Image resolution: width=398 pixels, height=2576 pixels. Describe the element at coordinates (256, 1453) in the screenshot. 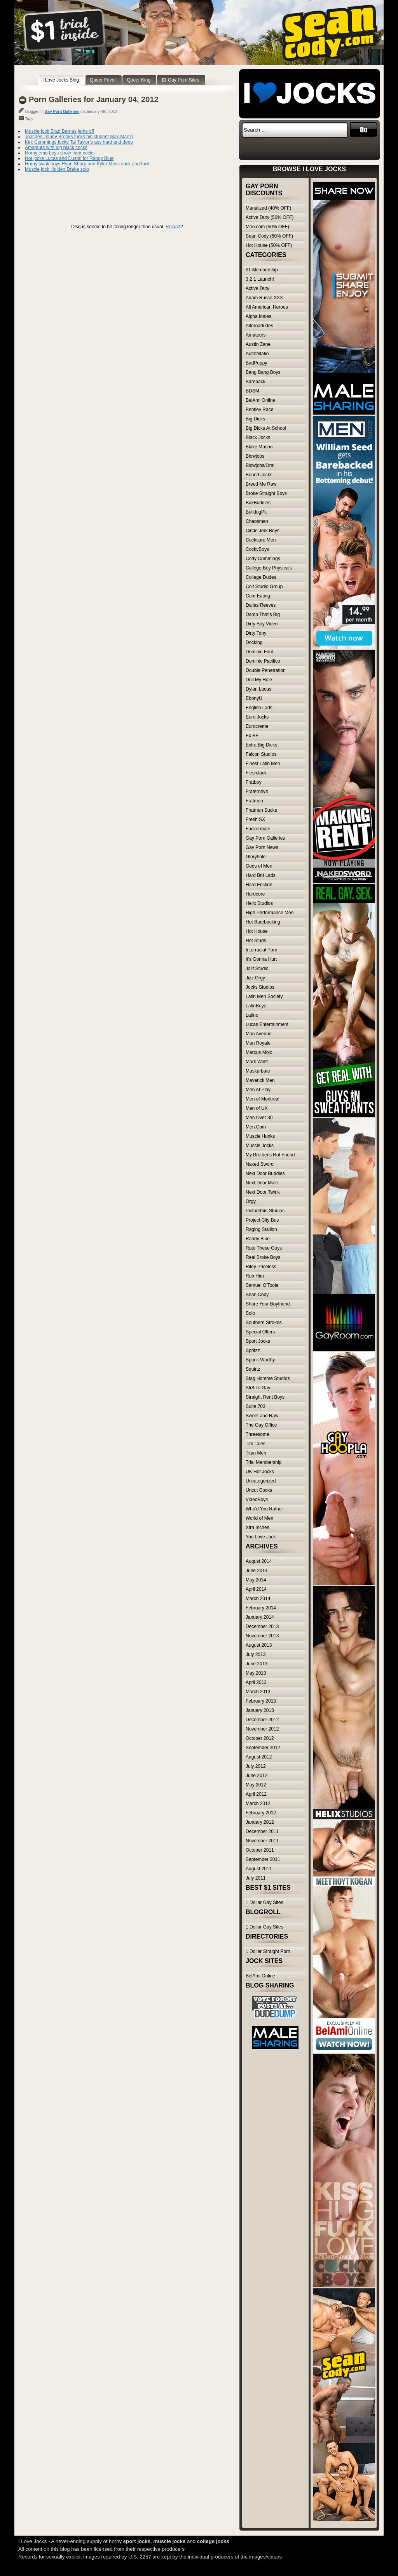

I see `Titan Men` at that location.